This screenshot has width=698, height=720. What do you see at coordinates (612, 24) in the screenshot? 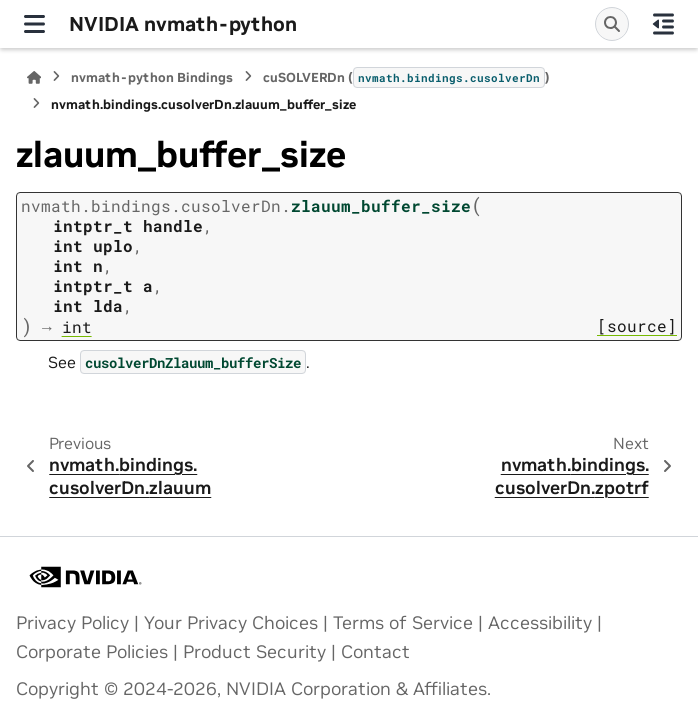
I see `[Search]` at bounding box center [612, 24].